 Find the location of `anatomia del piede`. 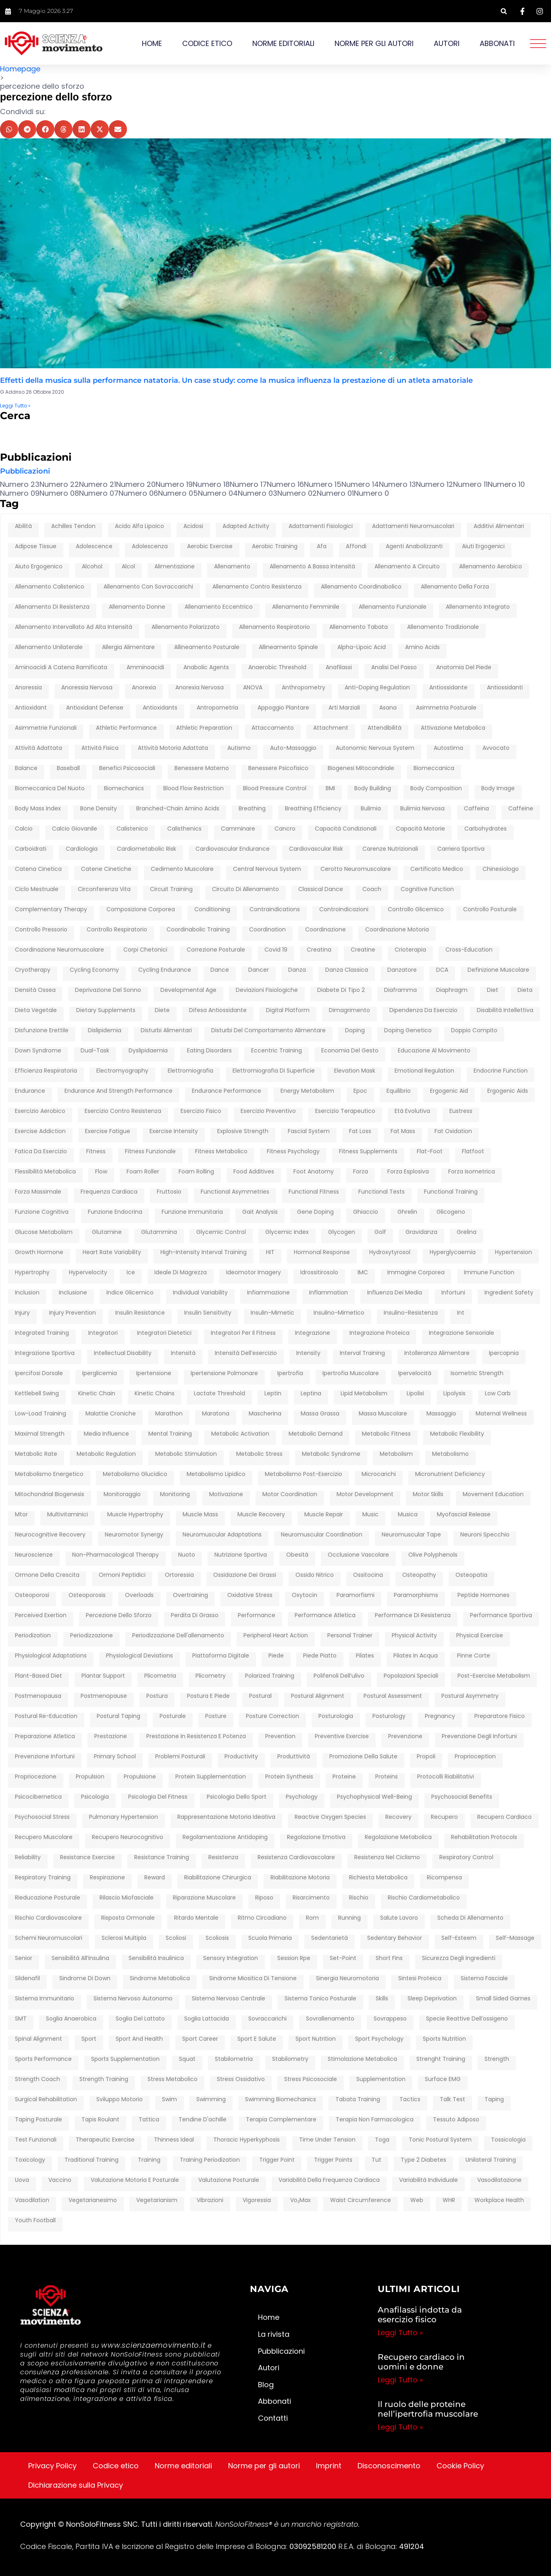

anatomia del piede is located at coordinates (463, 667).